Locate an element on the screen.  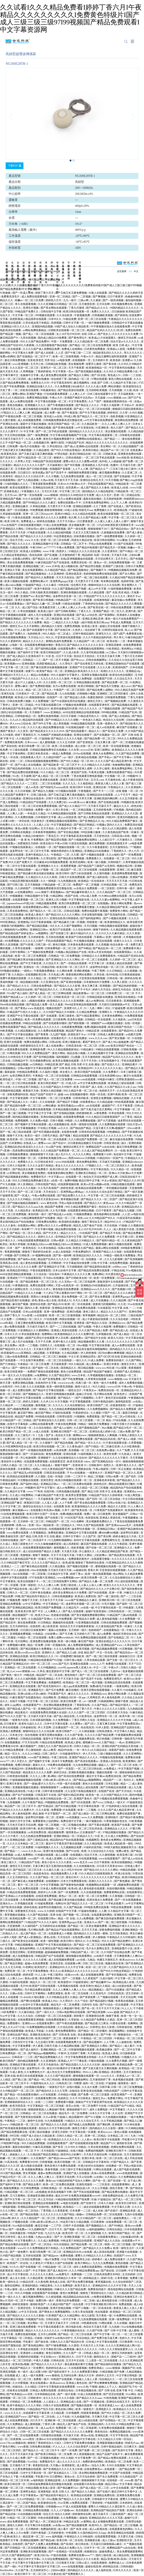
久久99亚洲热视 is located at coordinates (130, 1446).